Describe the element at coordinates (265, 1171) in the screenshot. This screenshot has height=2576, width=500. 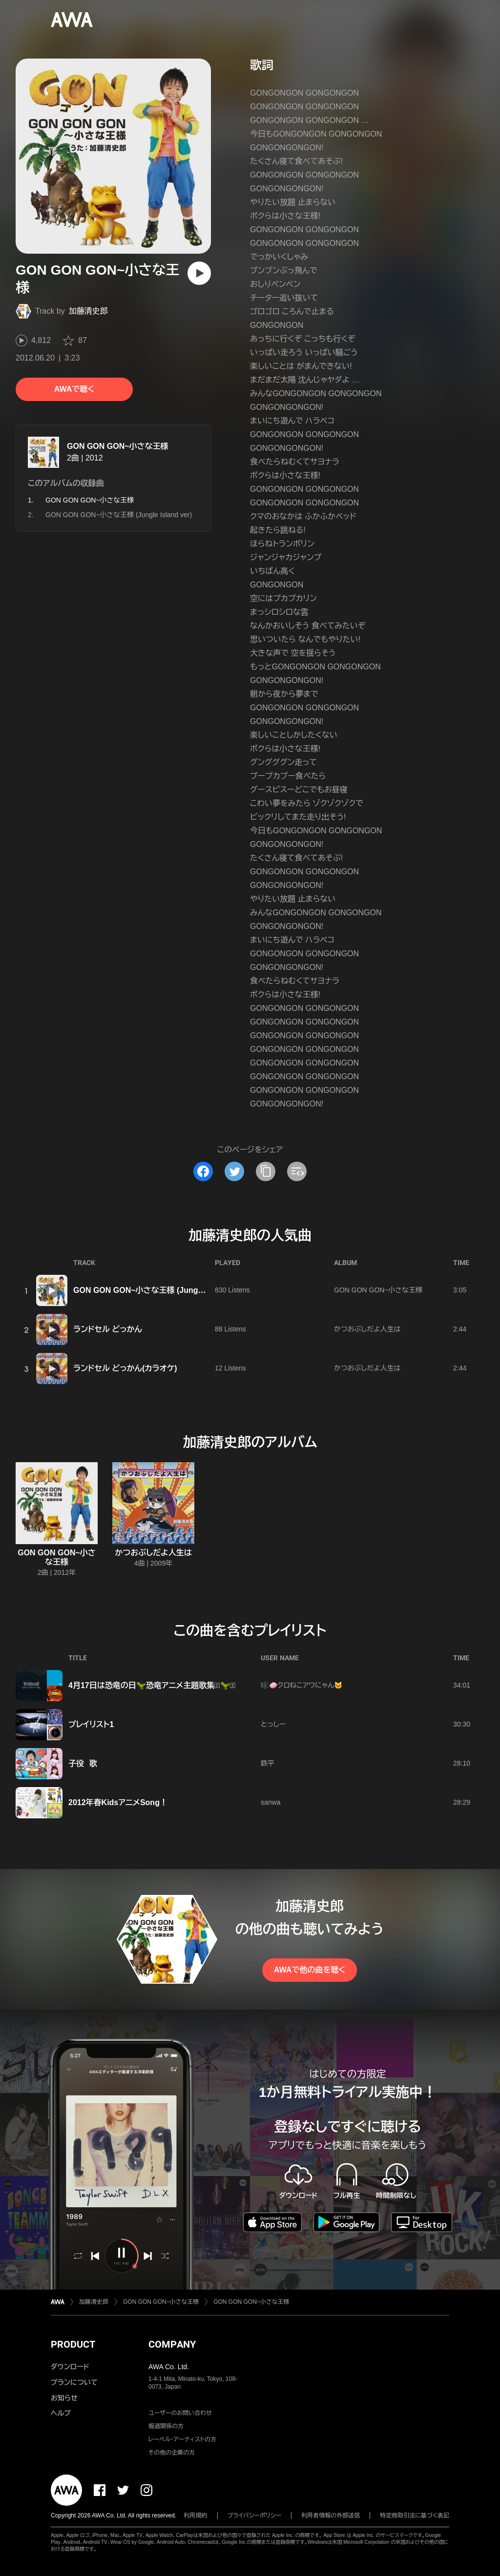
I see `[タイトルとリンクをコピー]` at that location.